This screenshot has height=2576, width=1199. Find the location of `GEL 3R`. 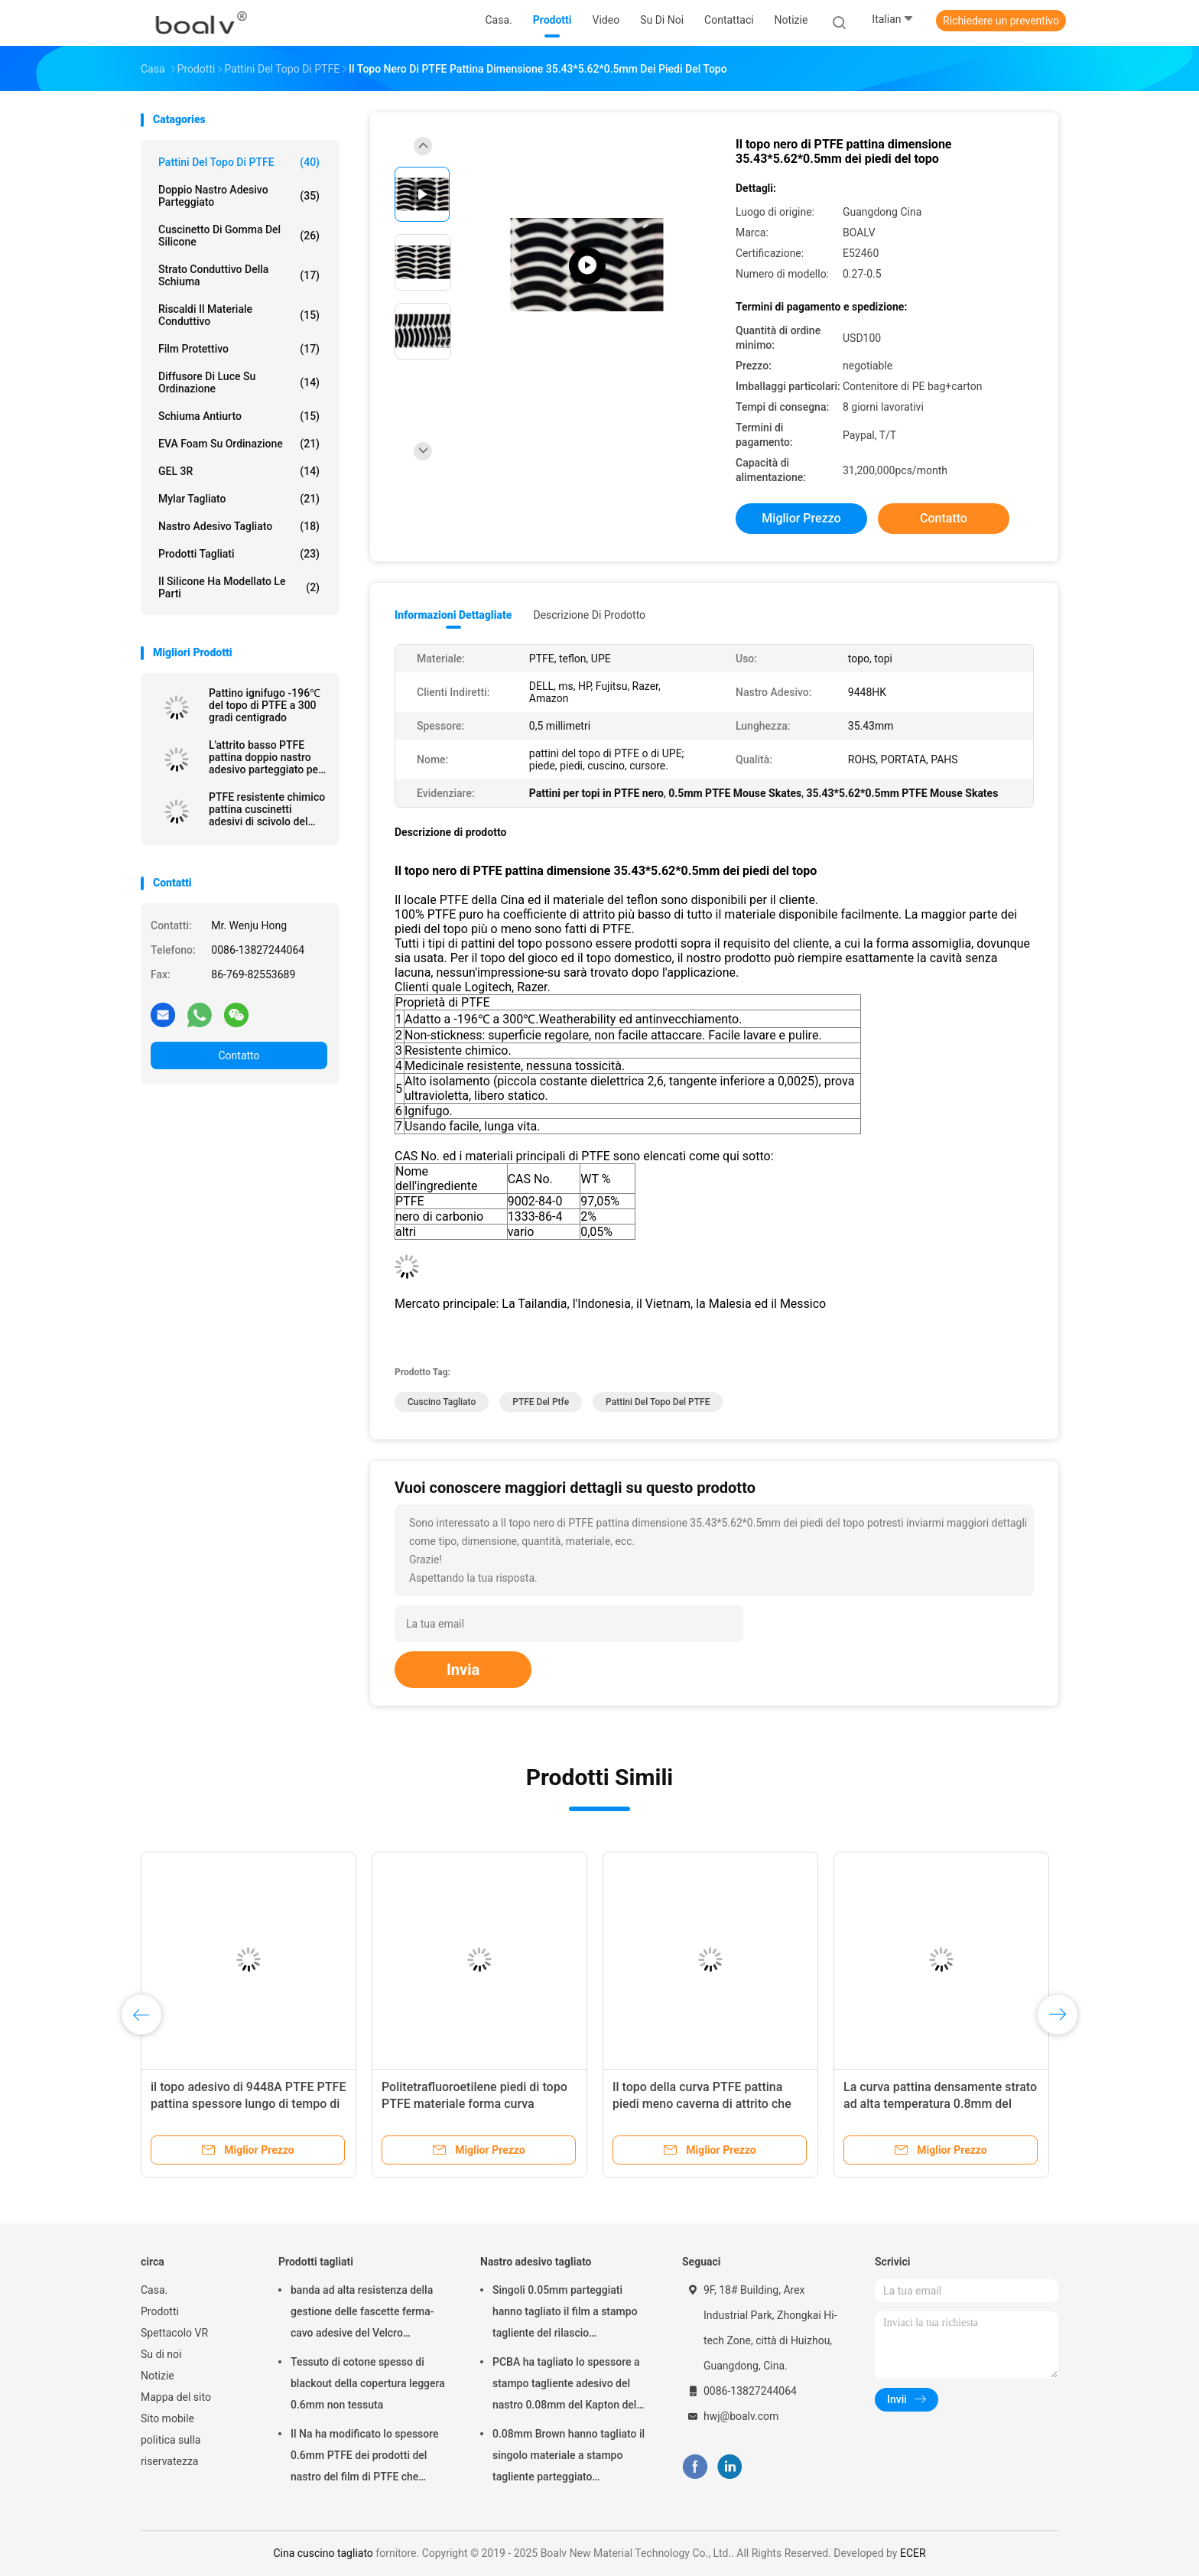

GEL 3R is located at coordinates (239, 471).